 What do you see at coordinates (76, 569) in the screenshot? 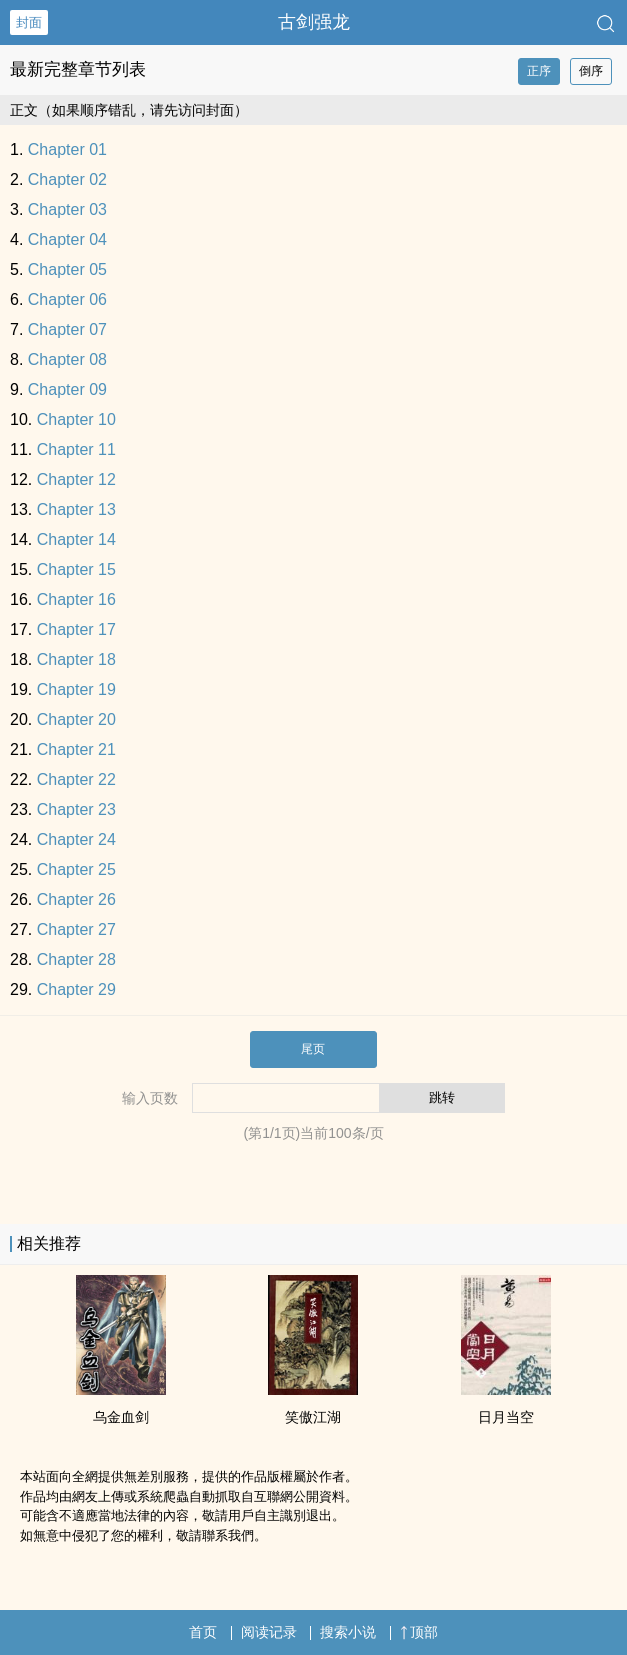
I see `Chapter 15` at bounding box center [76, 569].